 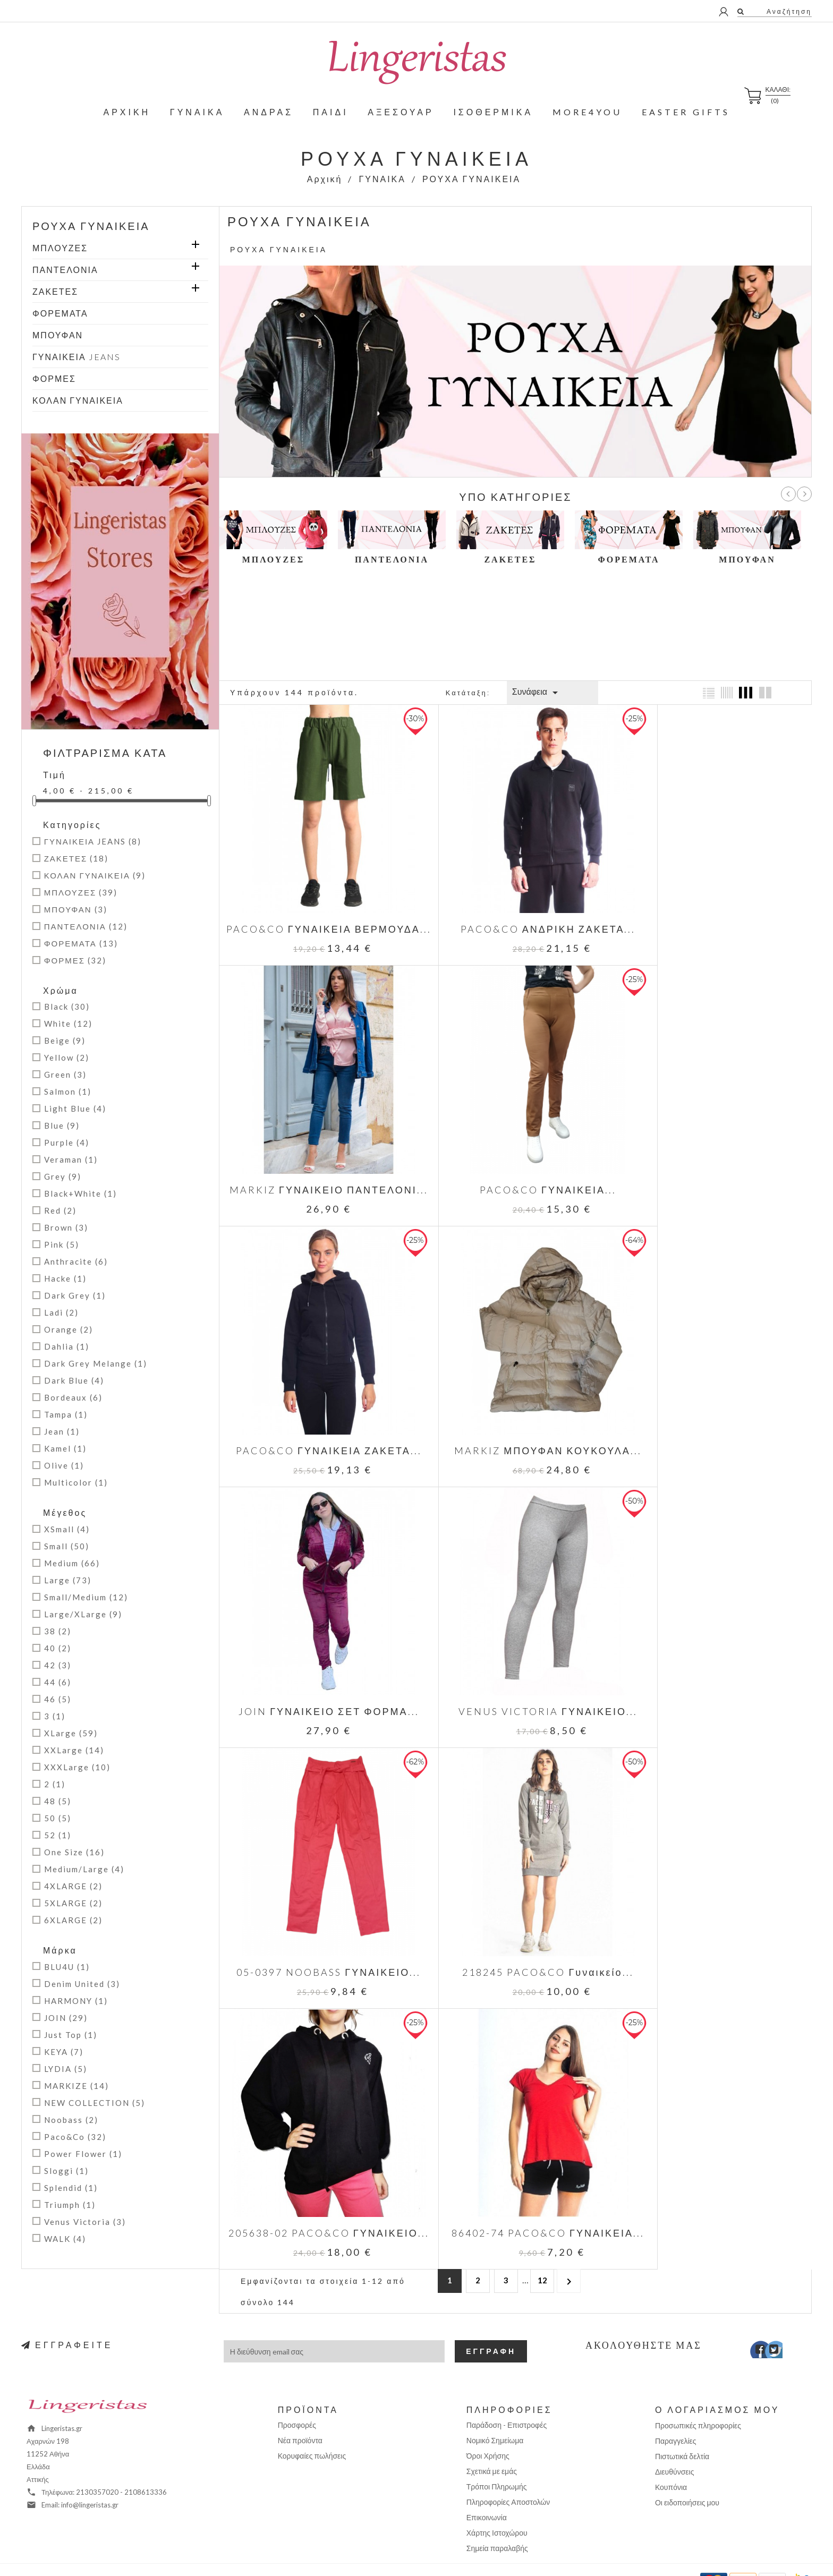 I want to click on Facebook, so click(x=753, y=2320).